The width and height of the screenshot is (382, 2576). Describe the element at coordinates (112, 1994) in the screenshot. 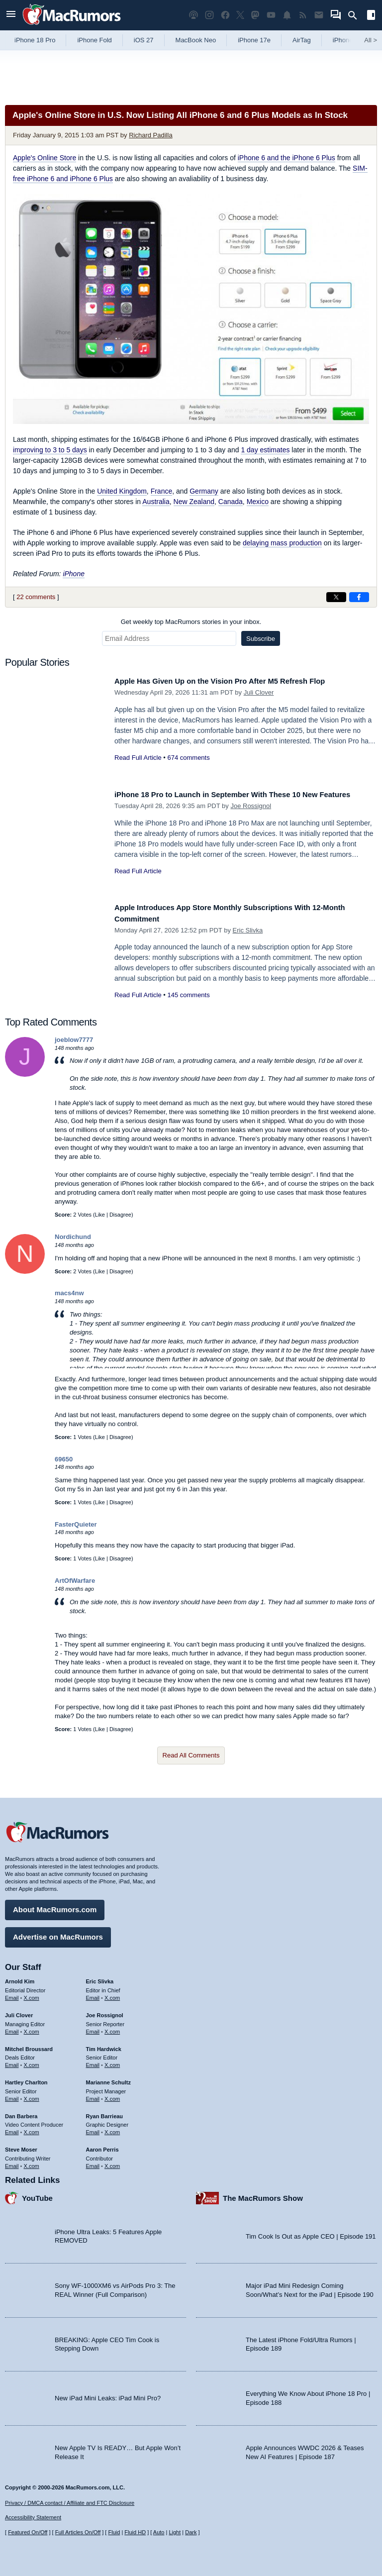

I see `X.com [Follow Eric Slivka on X.com]` at that location.